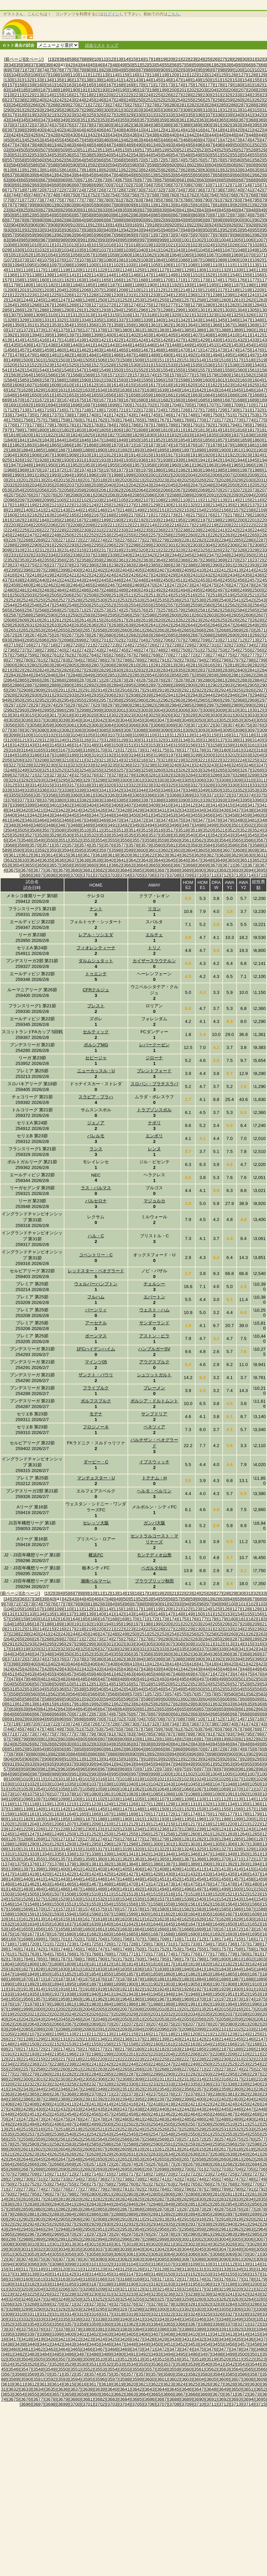  Describe the element at coordinates (121, 409) in the screenshot. I see `[1721]` at that location.